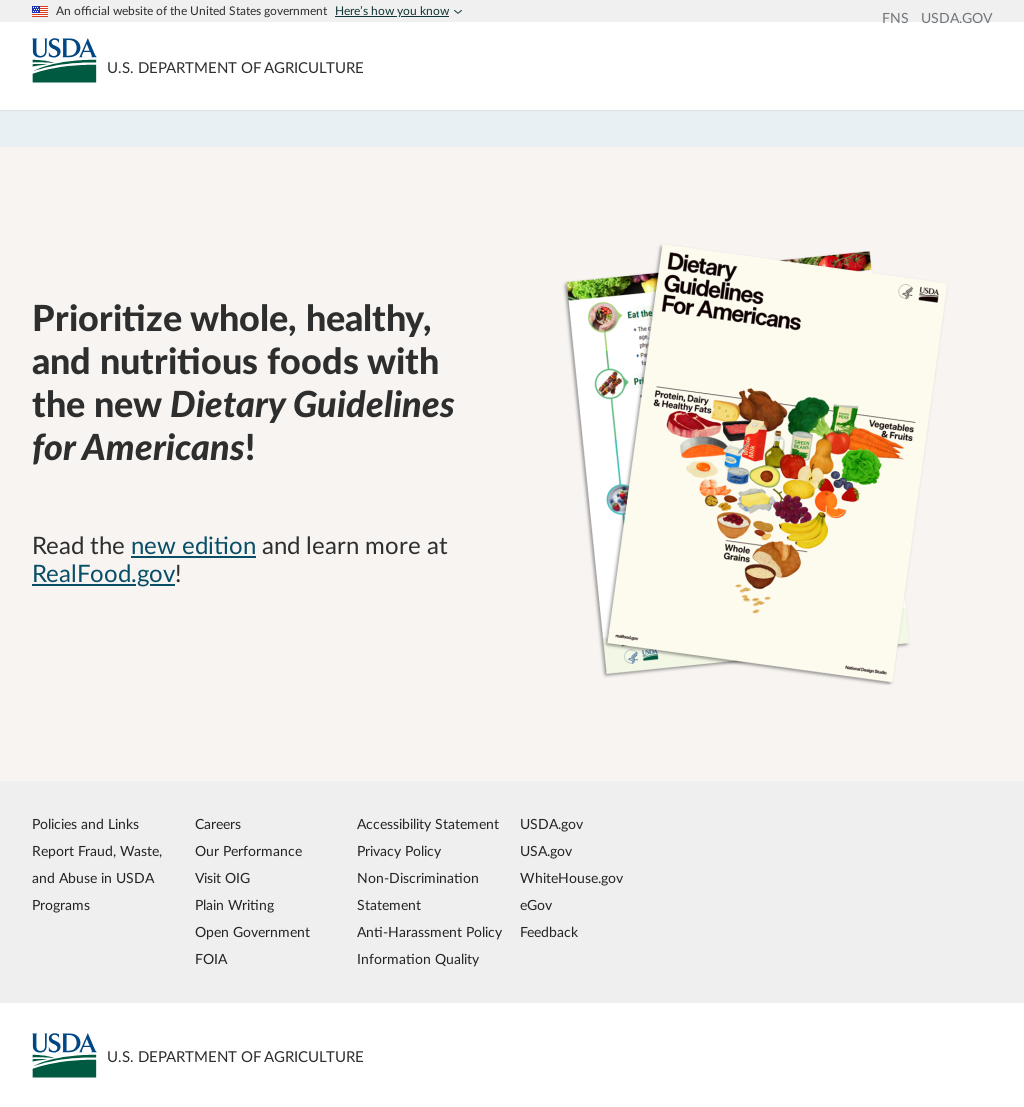 This screenshot has height=1107, width=1024. Describe the element at coordinates (418, 959) in the screenshot. I see `Information Quality` at that location.